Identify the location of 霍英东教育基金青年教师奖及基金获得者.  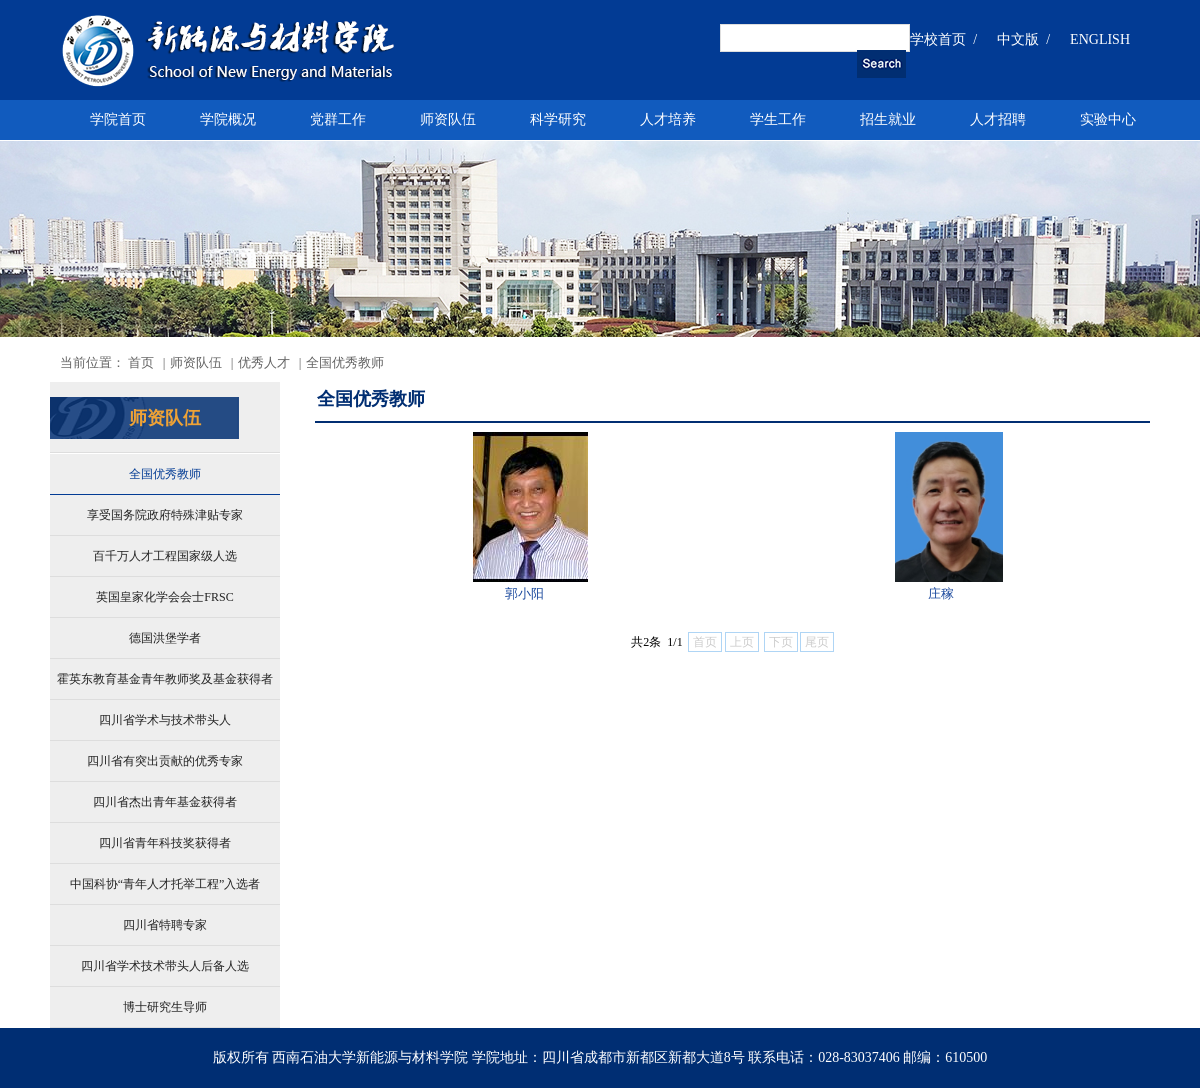
(165, 679).